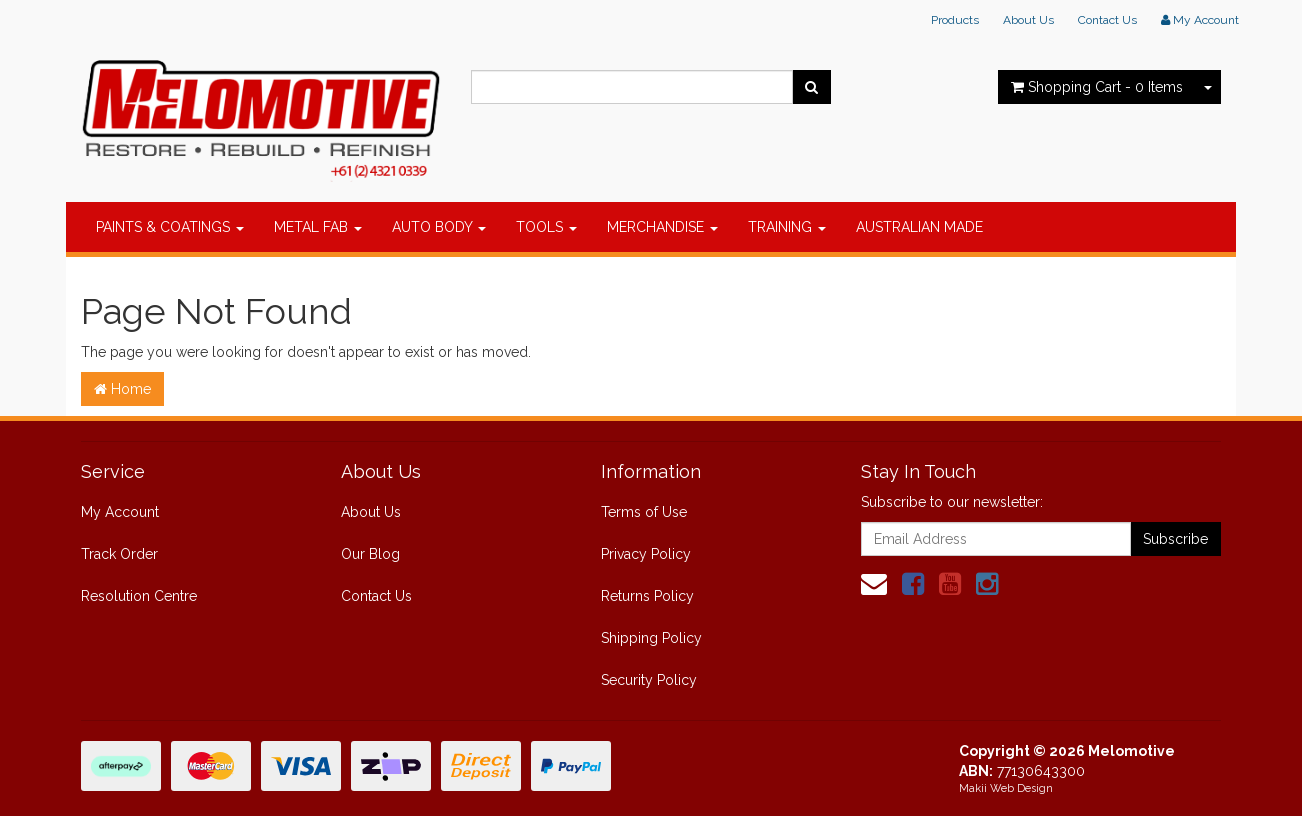 The image size is (1302, 816). What do you see at coordinates (787, 227) in the screenshot?
I see `TRAINING` at bounding box center [787, 227].